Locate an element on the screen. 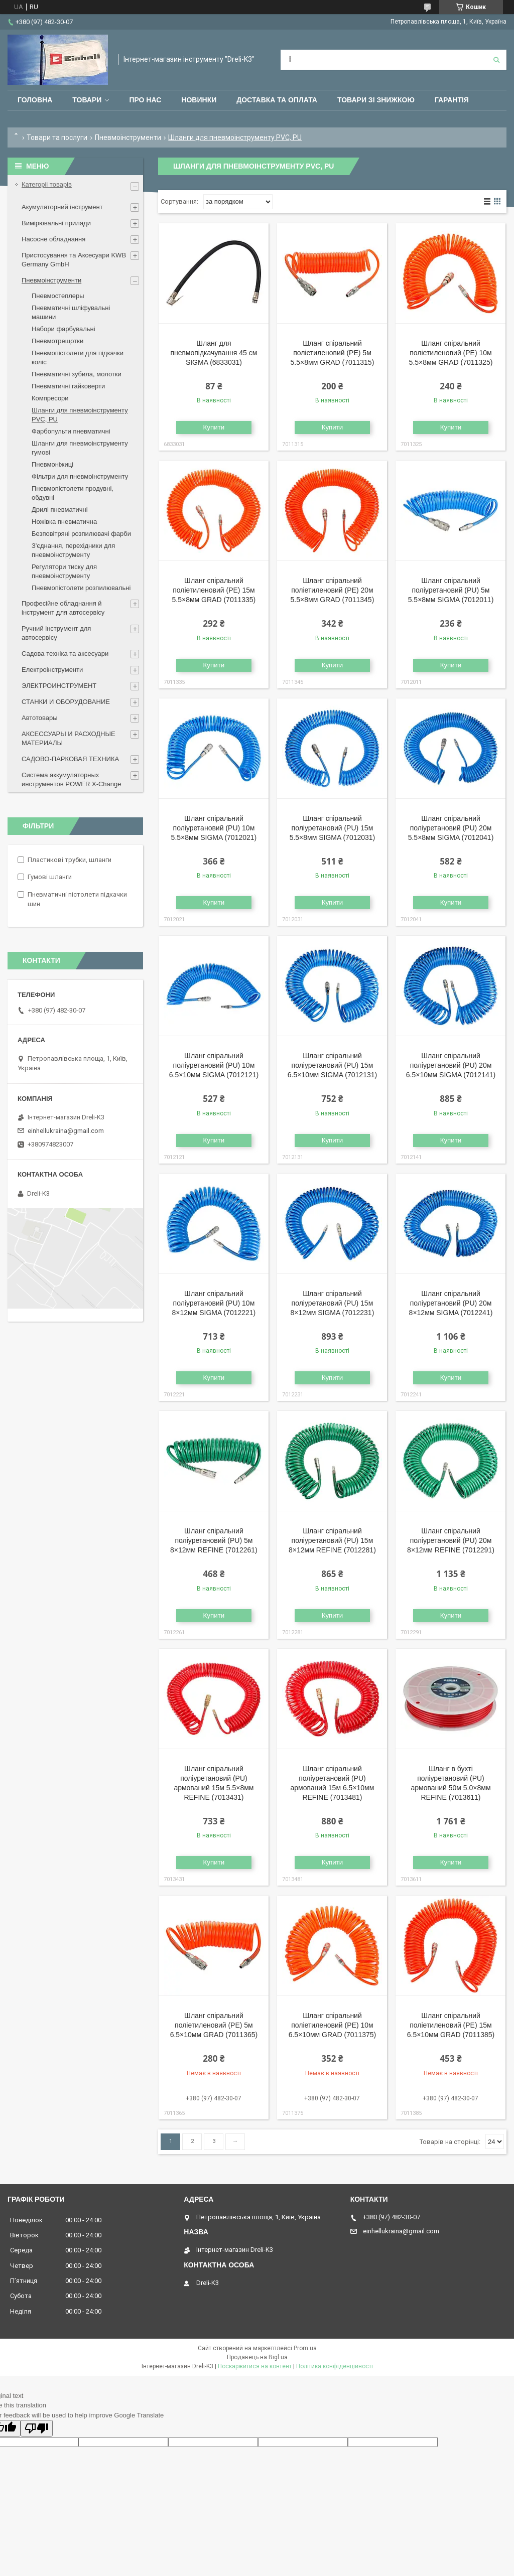 Image resolution: width=514 pixels, height=2576 pixels. Шланг спіральний поліуретановий (PU) 20м 5.5×8мм SIGMA (7012041) is located at coordinates (451, 827).